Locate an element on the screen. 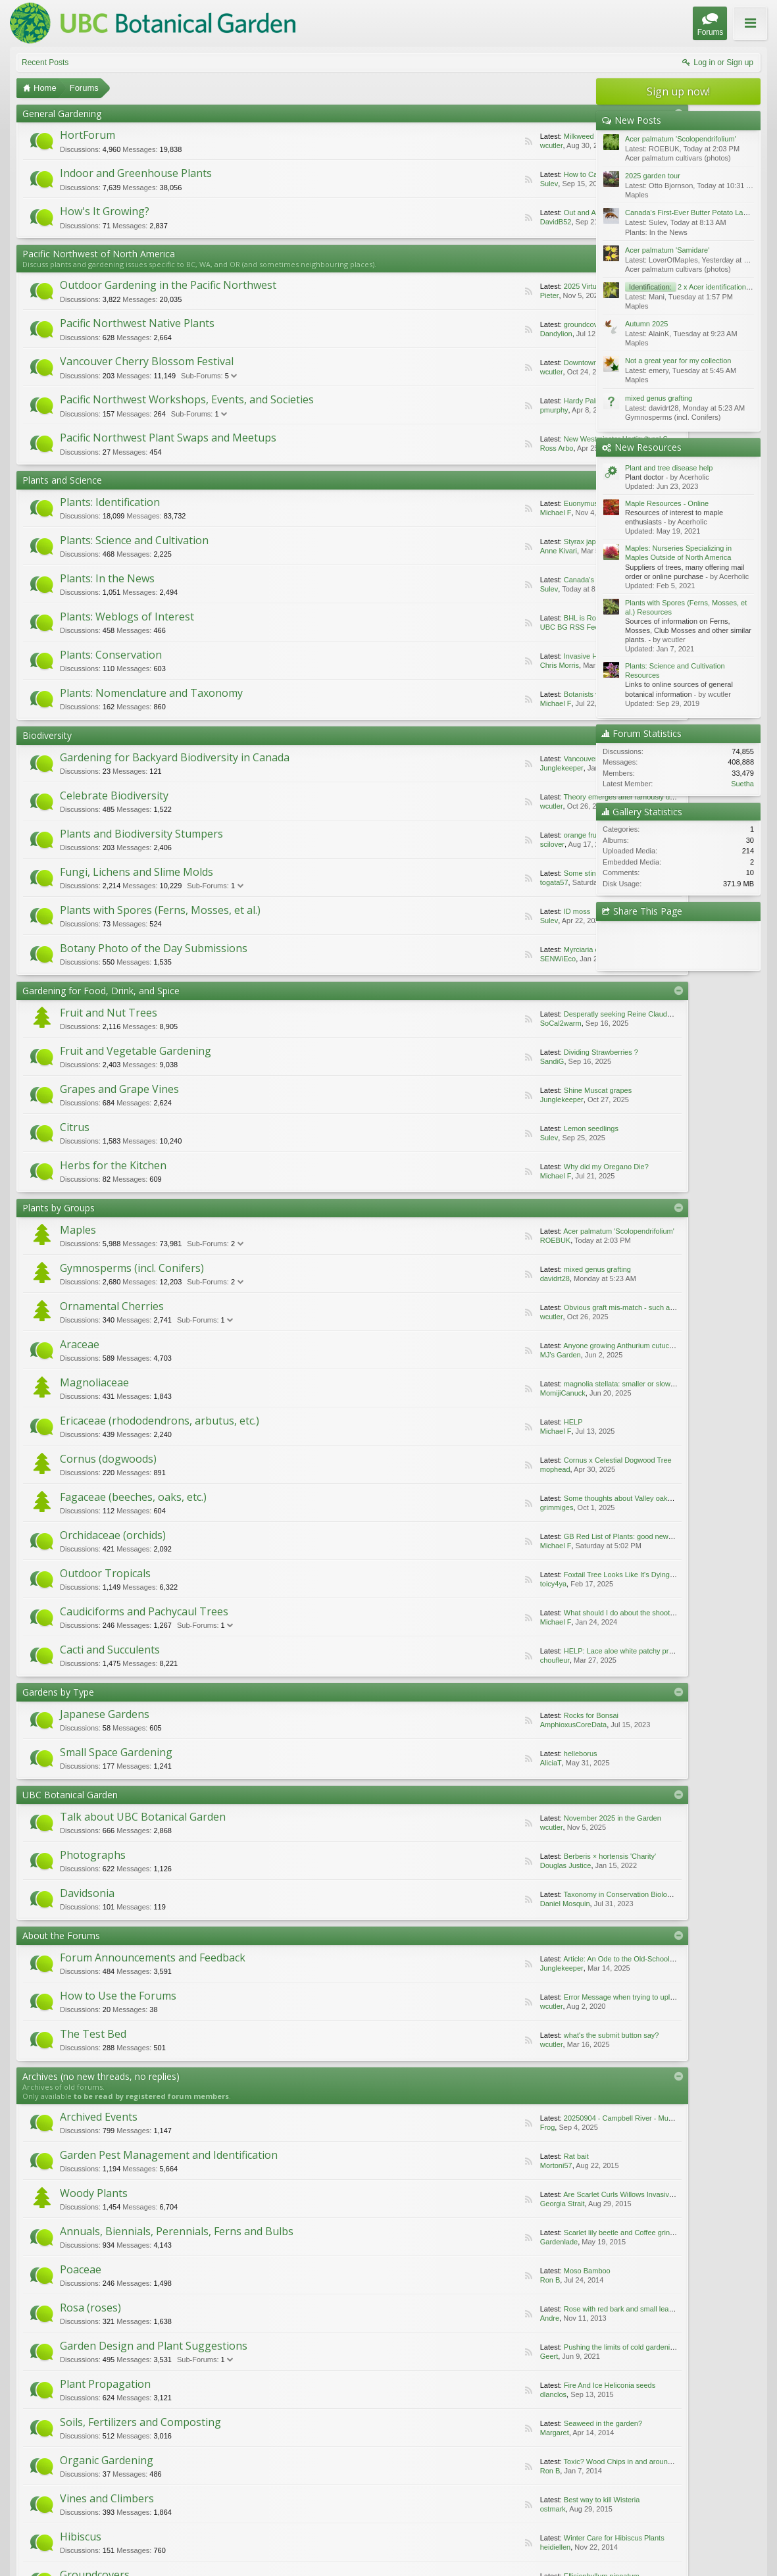 This screenshot has width=777, height=2576. Groundcovers is located at coordinates (95, 2415).